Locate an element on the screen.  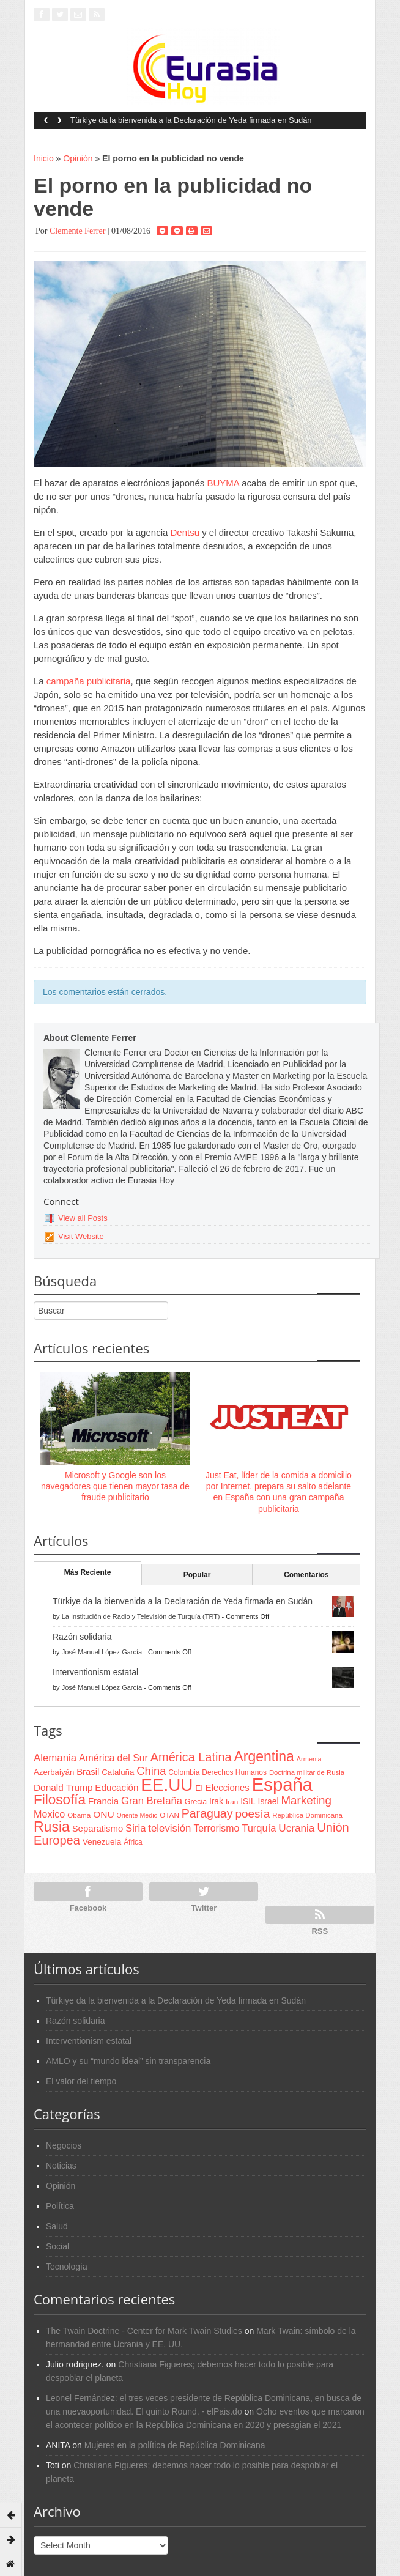
Marketing [Marketing (173 items)] is located at coordinates (306, 1800).